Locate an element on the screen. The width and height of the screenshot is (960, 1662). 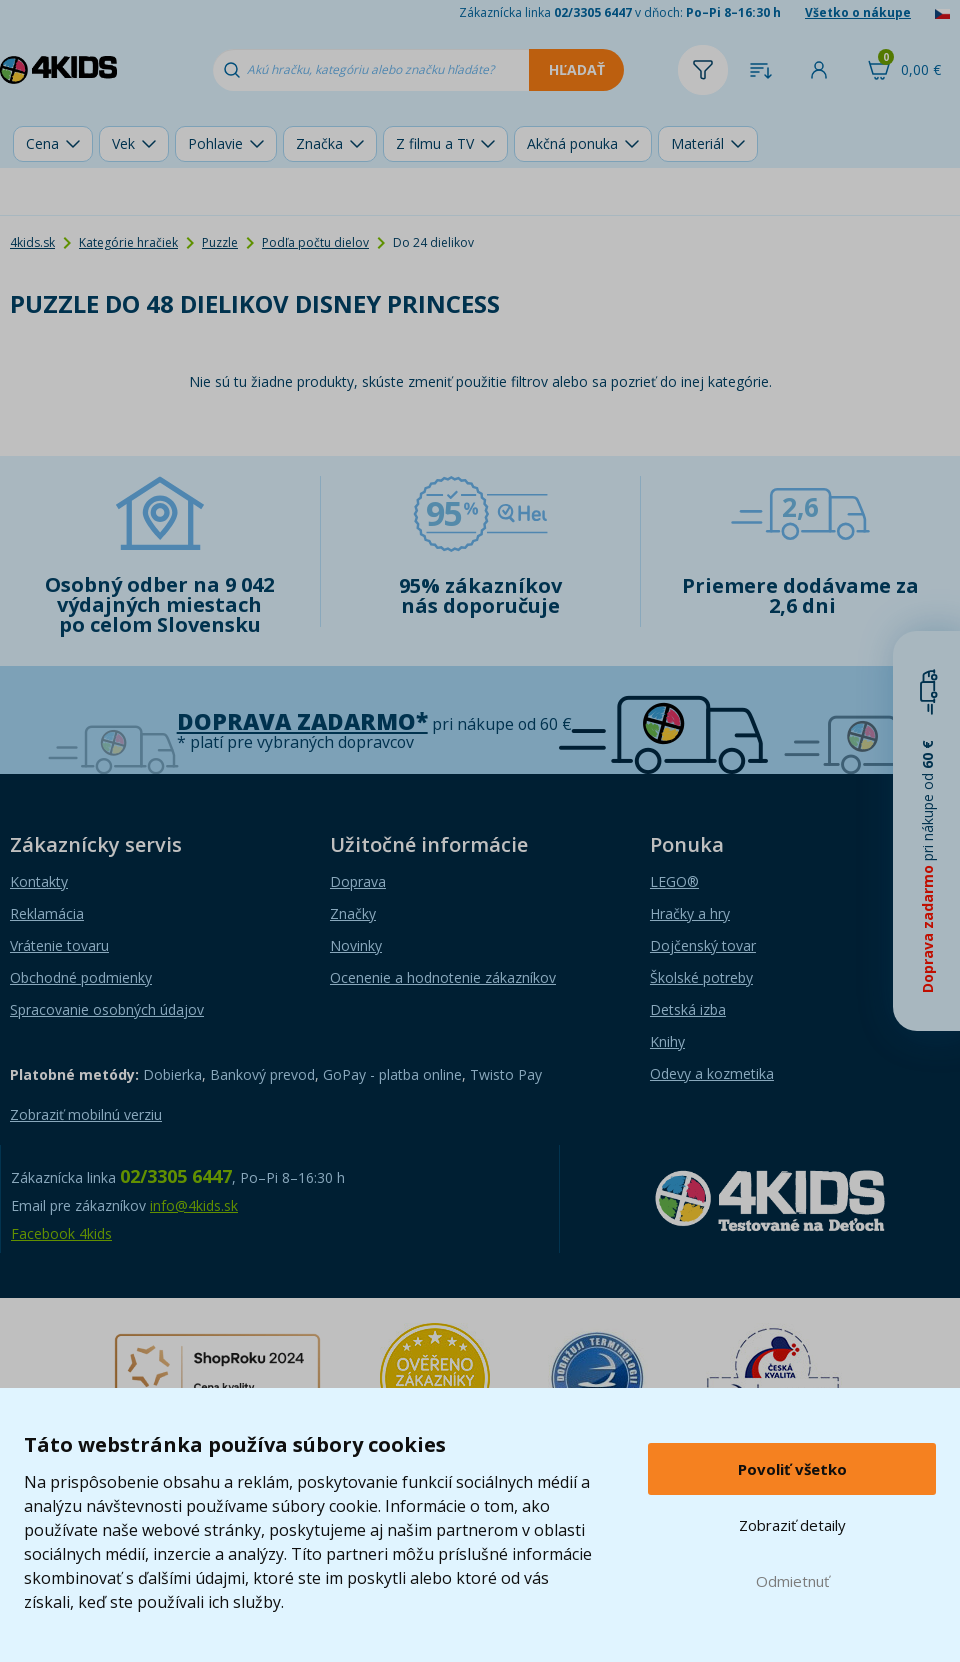
Knihy is located at coordinates (667, 1041).